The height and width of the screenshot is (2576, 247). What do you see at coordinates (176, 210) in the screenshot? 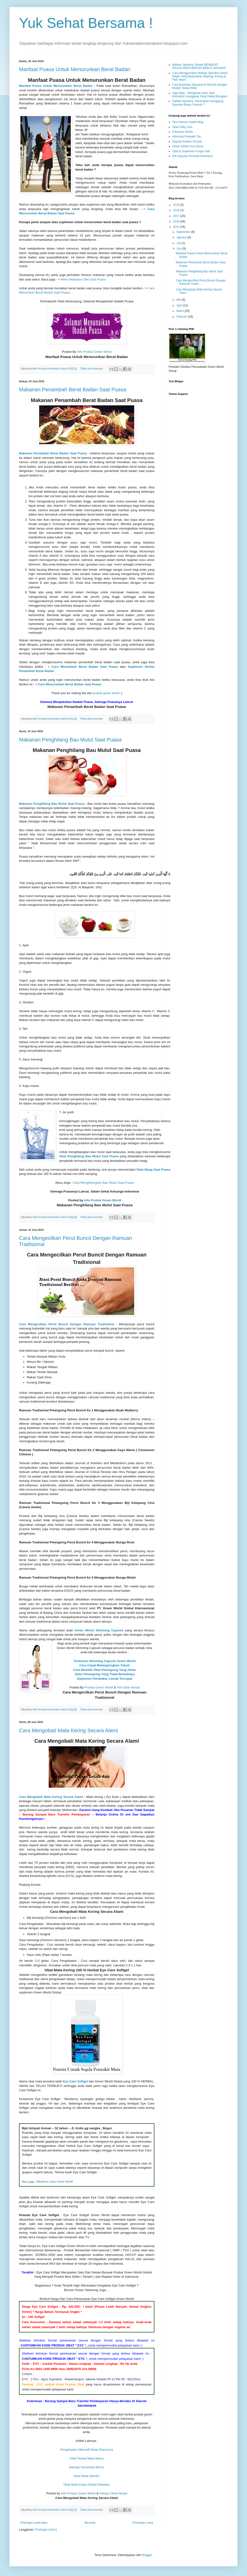
I see `2018` at bounding box center [176, 210].